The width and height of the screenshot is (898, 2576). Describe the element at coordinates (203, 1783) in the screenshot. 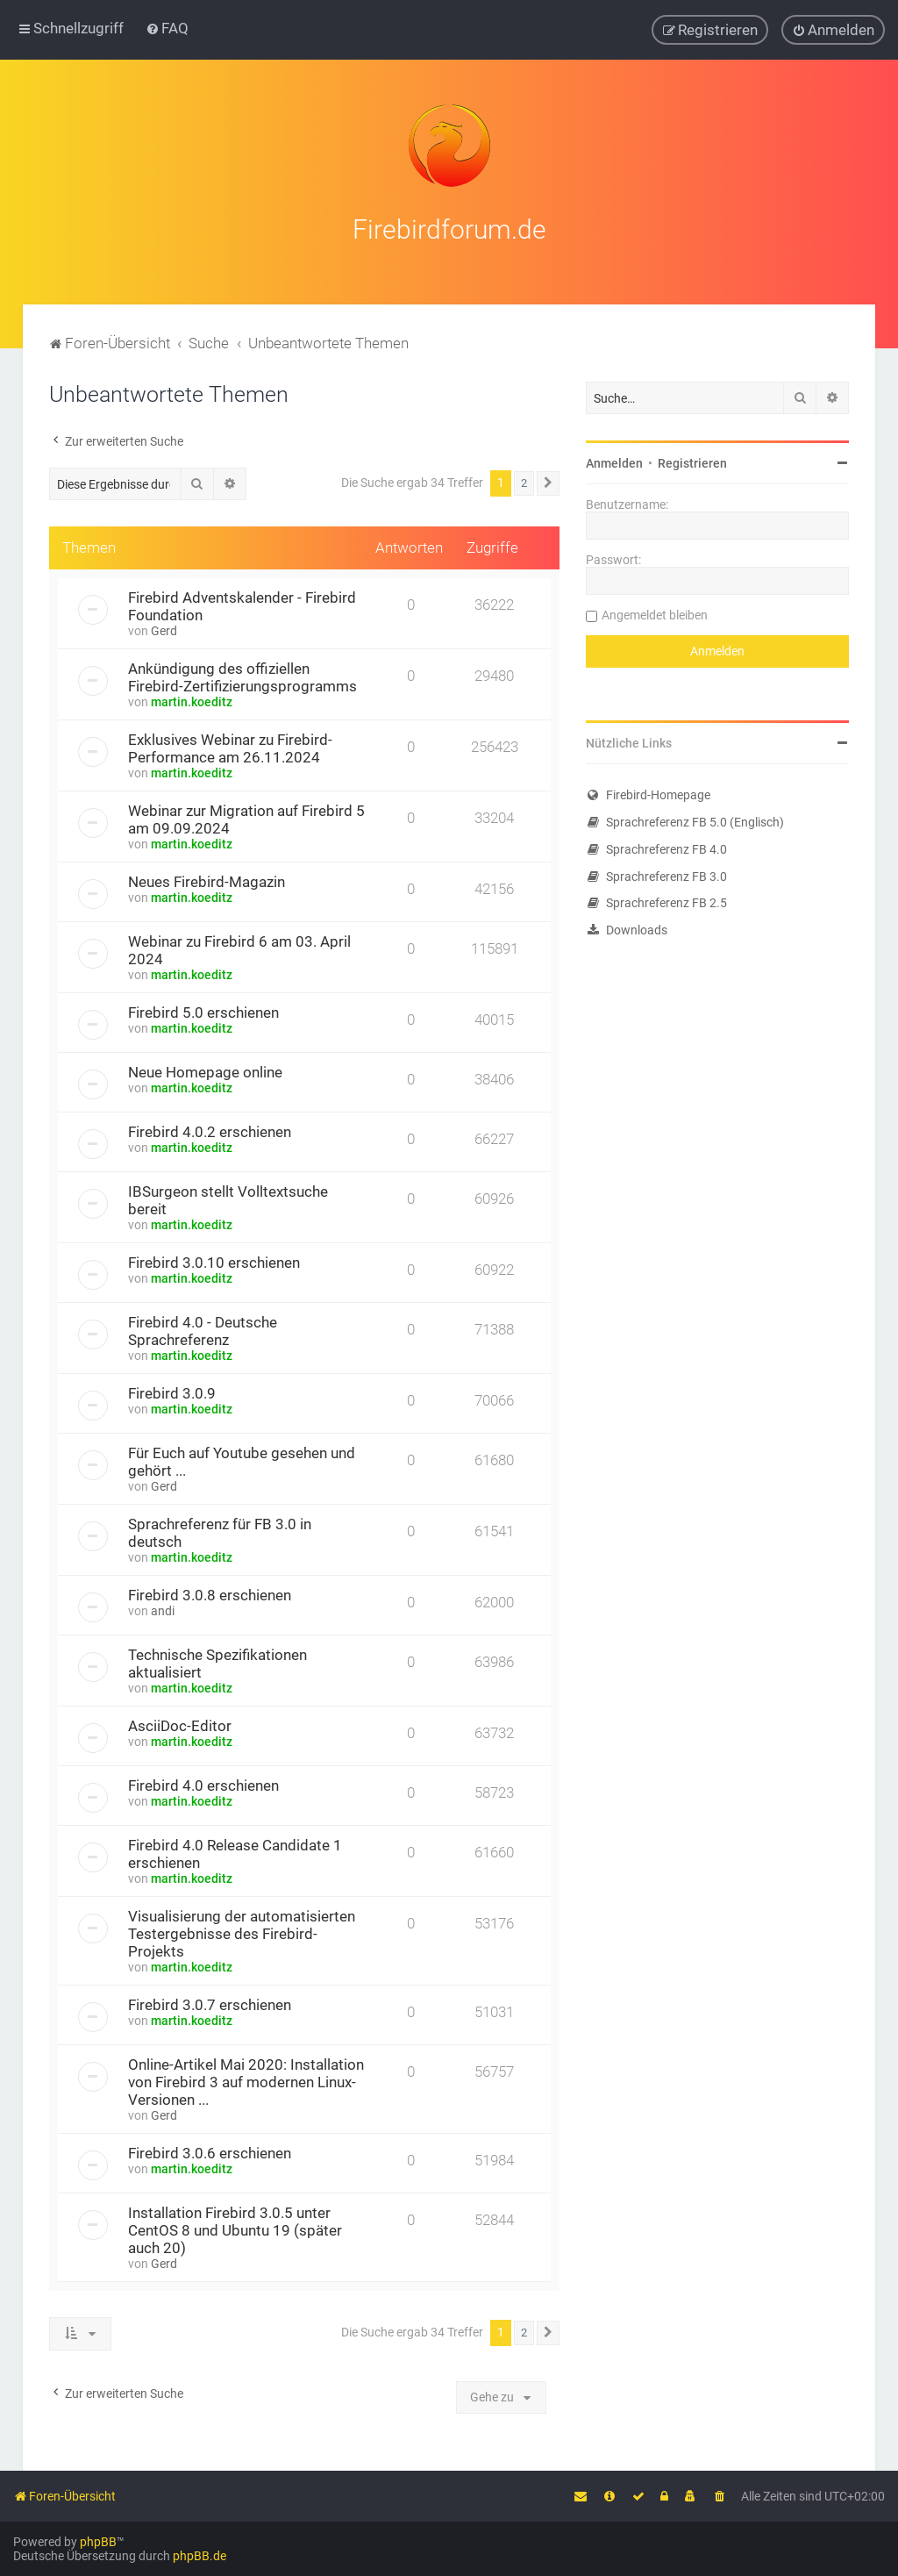

I see `Firebird 4.0 erschienen` at that location.